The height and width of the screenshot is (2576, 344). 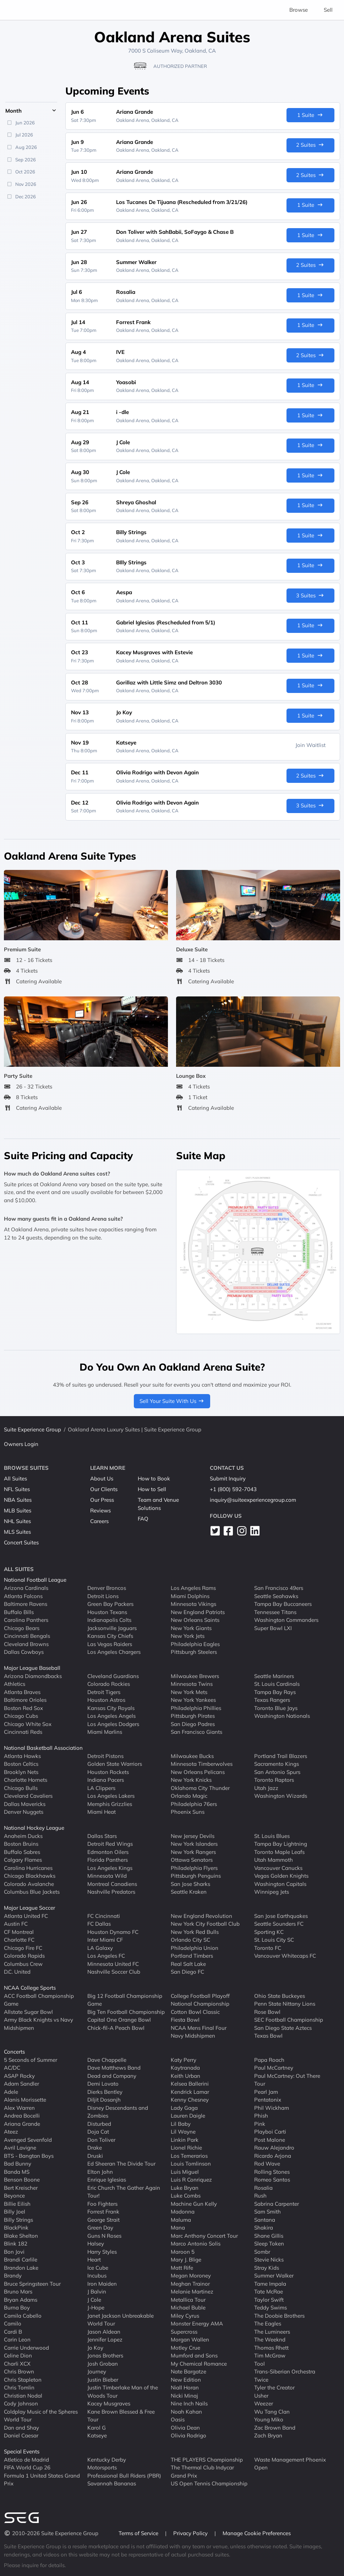 I want to click on Cleveland Cavaliers, so click(x=28, y=1795).